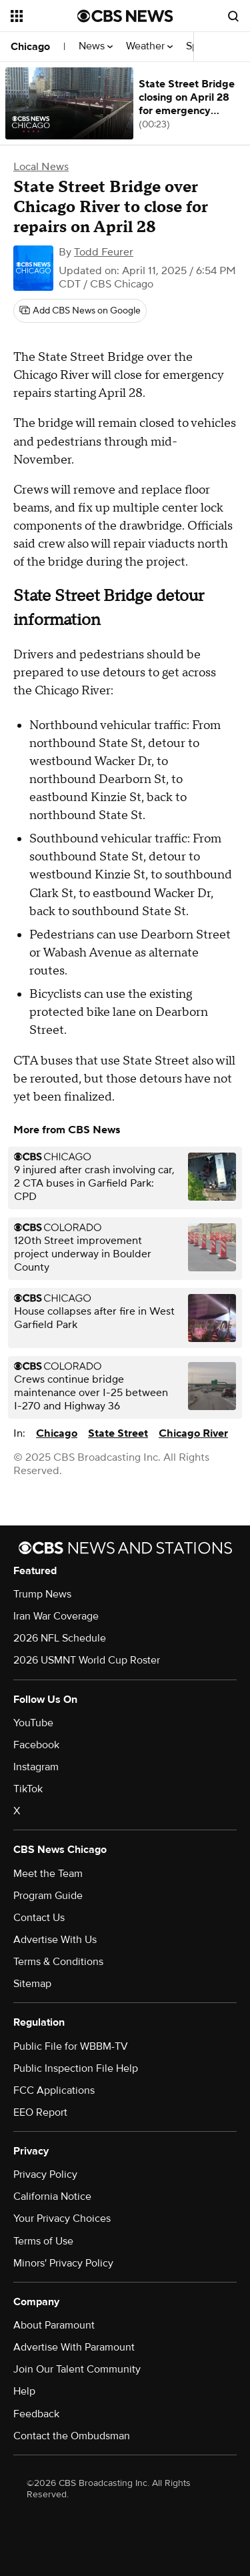  Describe the element at coordinates (55, 1939) in the screenshot. I see `Advertise With Us` at that location.